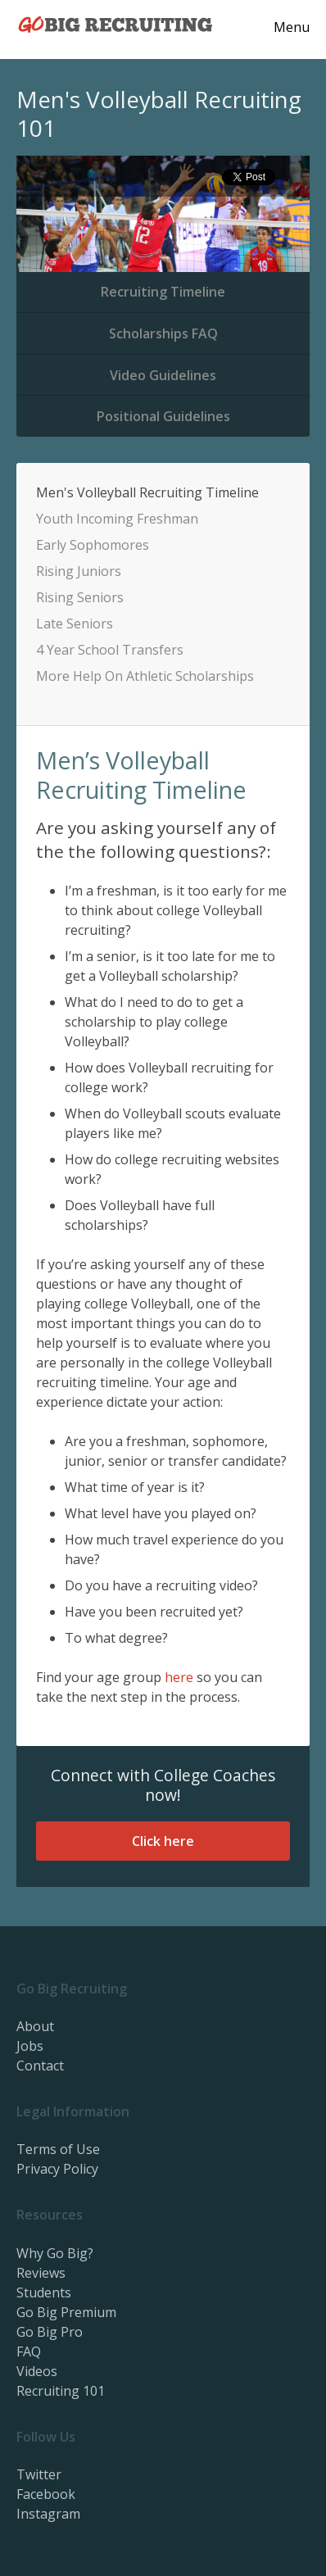  Describe the element at coordinates (80, 597) in the screenshot. I see `Rising Seniors` at that location.